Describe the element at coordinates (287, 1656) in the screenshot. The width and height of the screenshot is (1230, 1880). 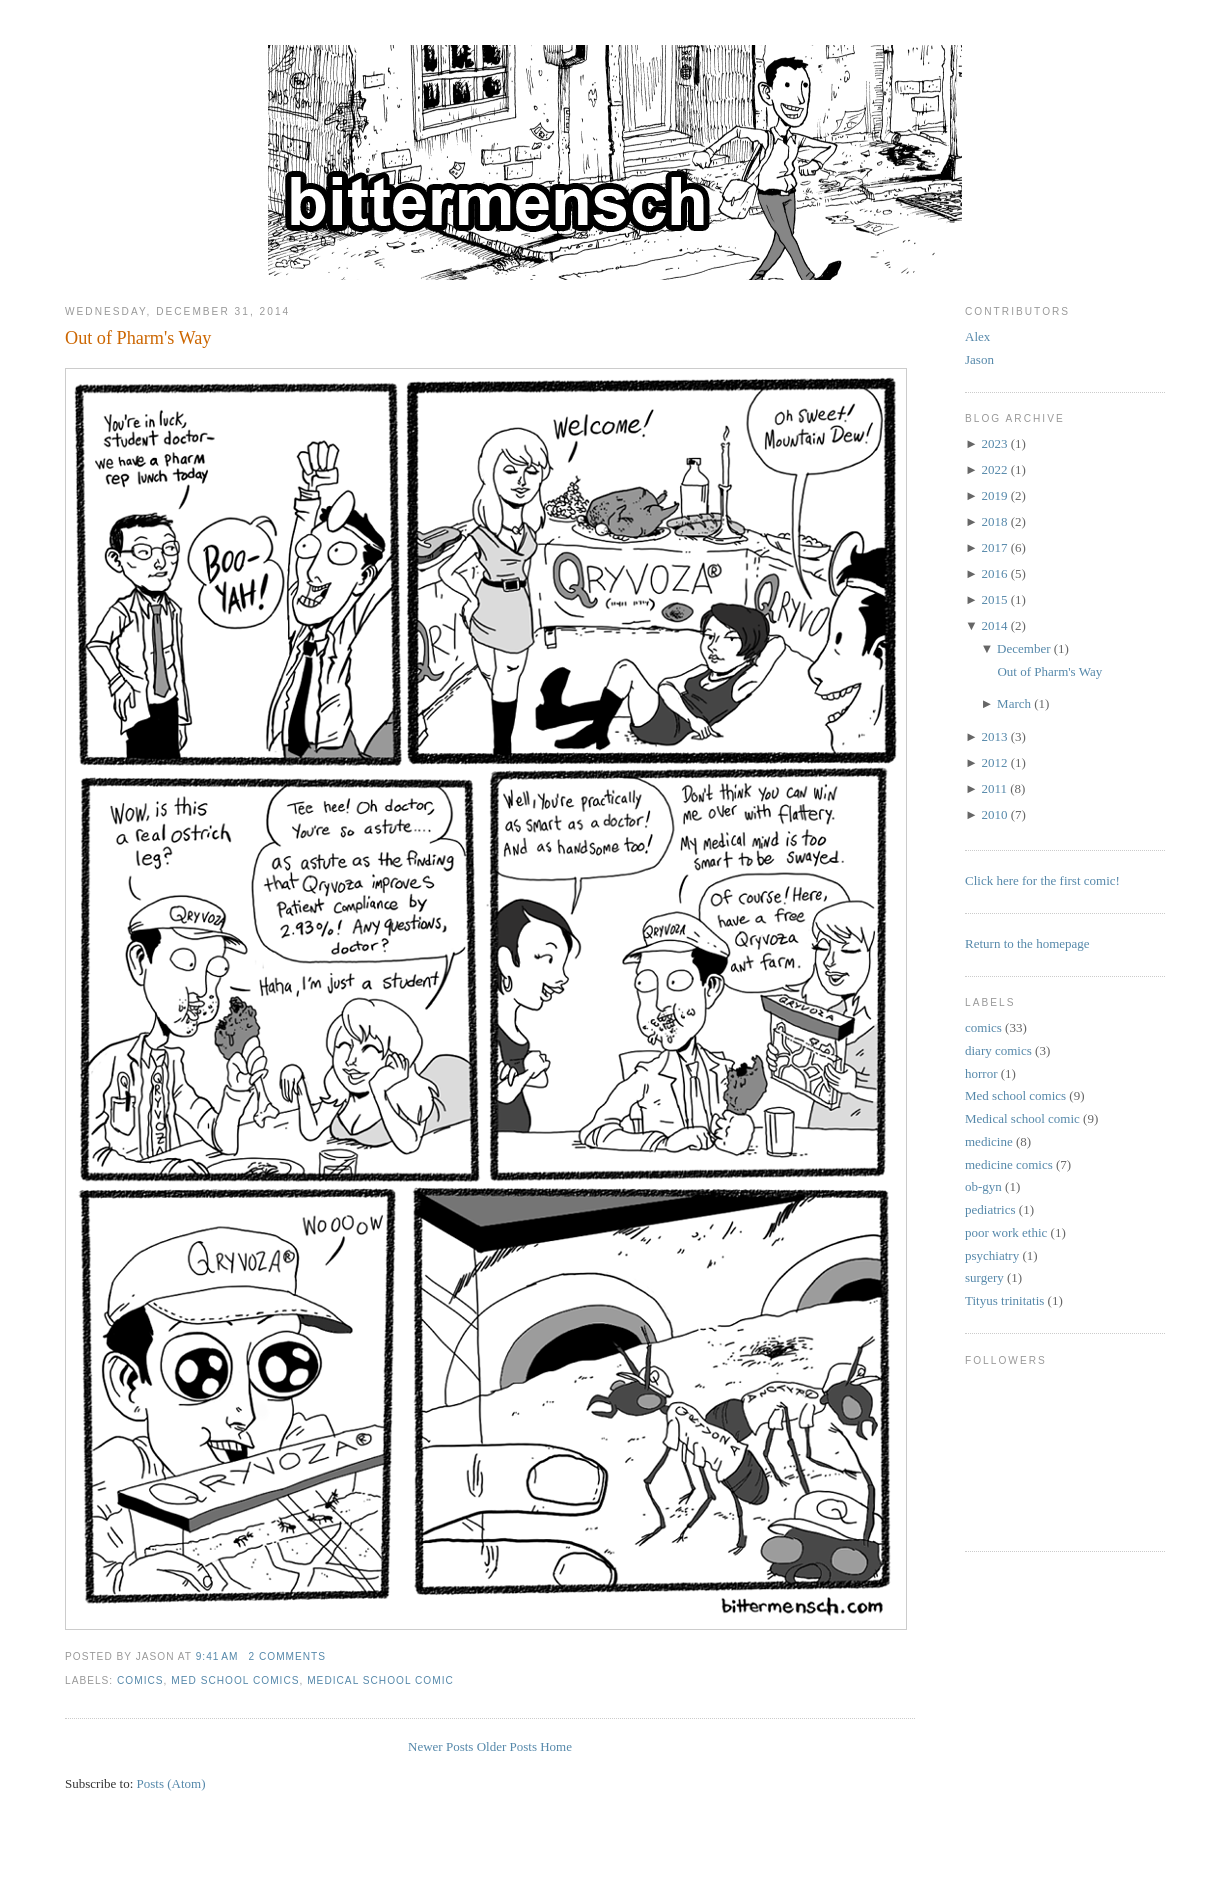
I see `2 comments` at that location.